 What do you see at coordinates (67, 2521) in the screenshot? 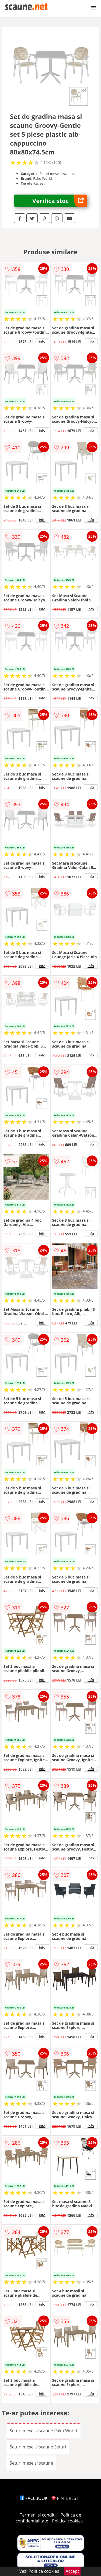
I see `Politica cookies` at bounding box center [67, 2521].